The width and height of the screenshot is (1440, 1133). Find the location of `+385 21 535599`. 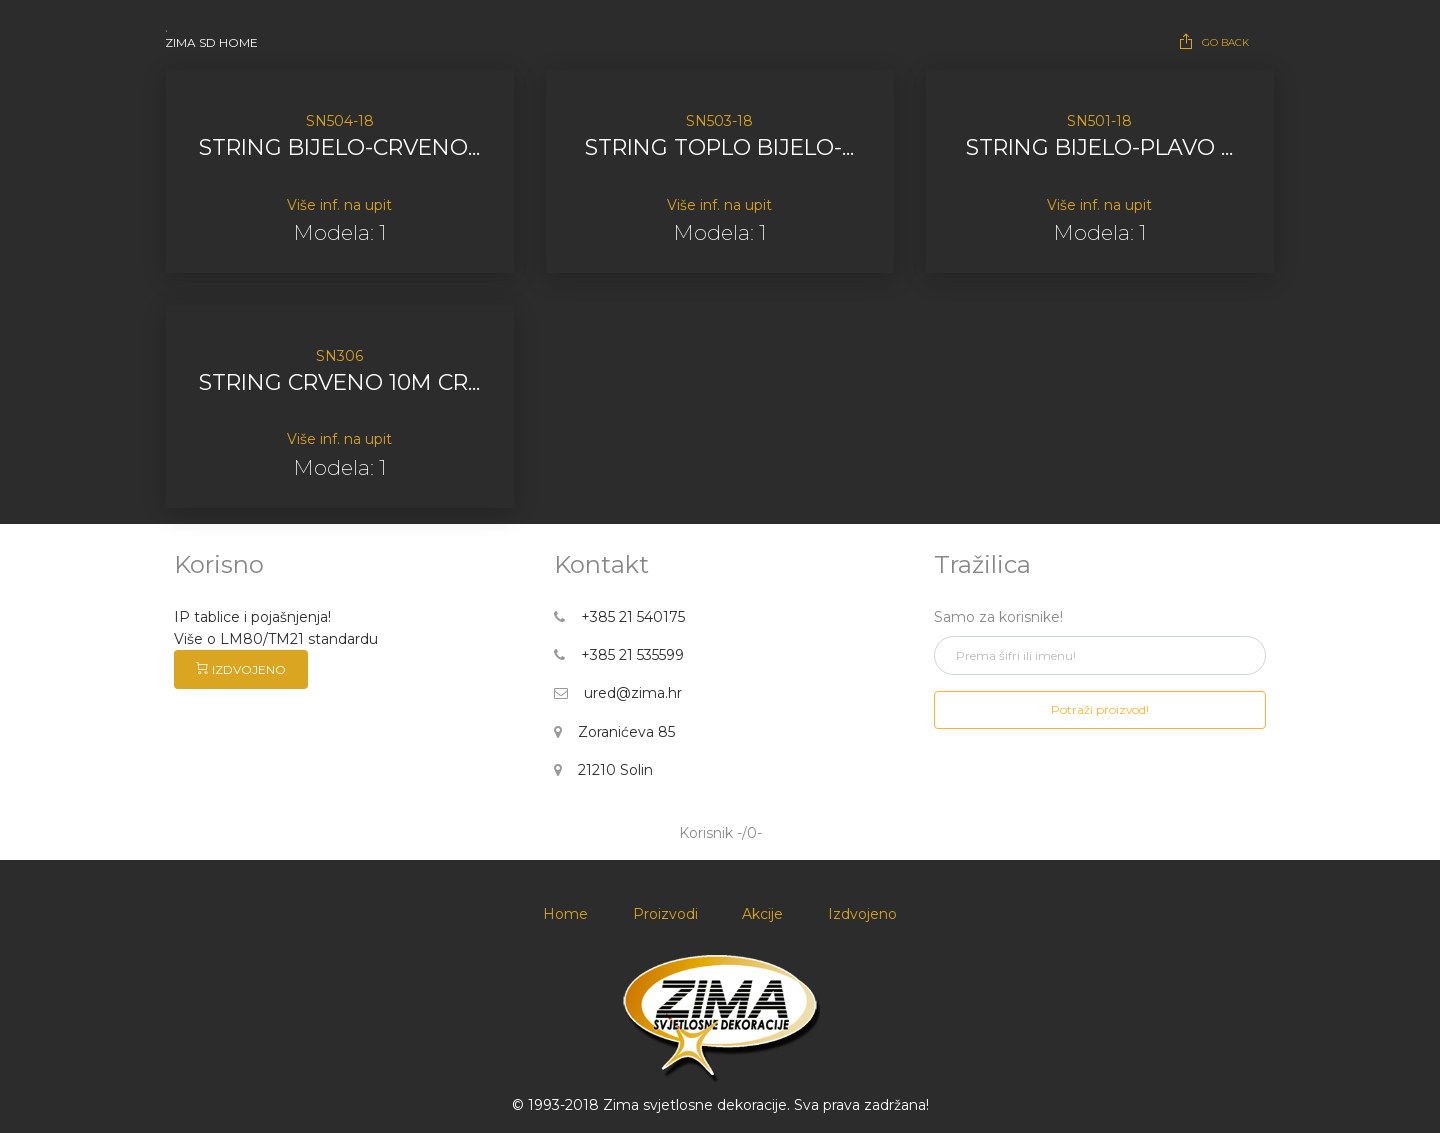

+385 21 535599 is located at coordinates (619, 655).